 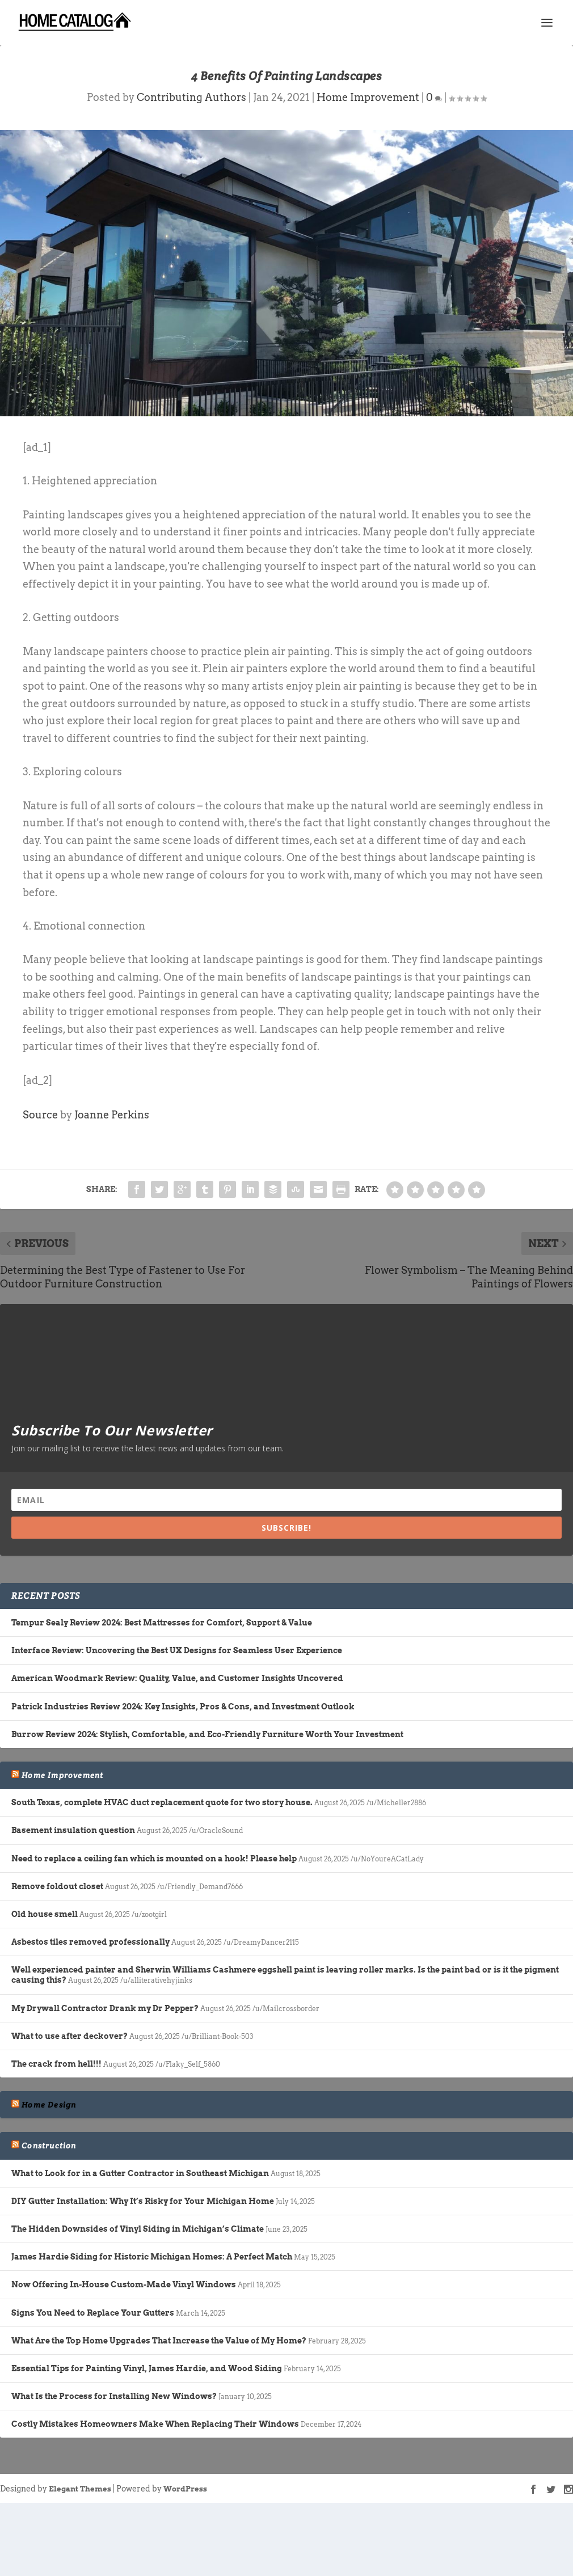 I want to click on Need to replace a ceiling fan which is mounted on a hook! Please help, so click(x=154, y=1858).